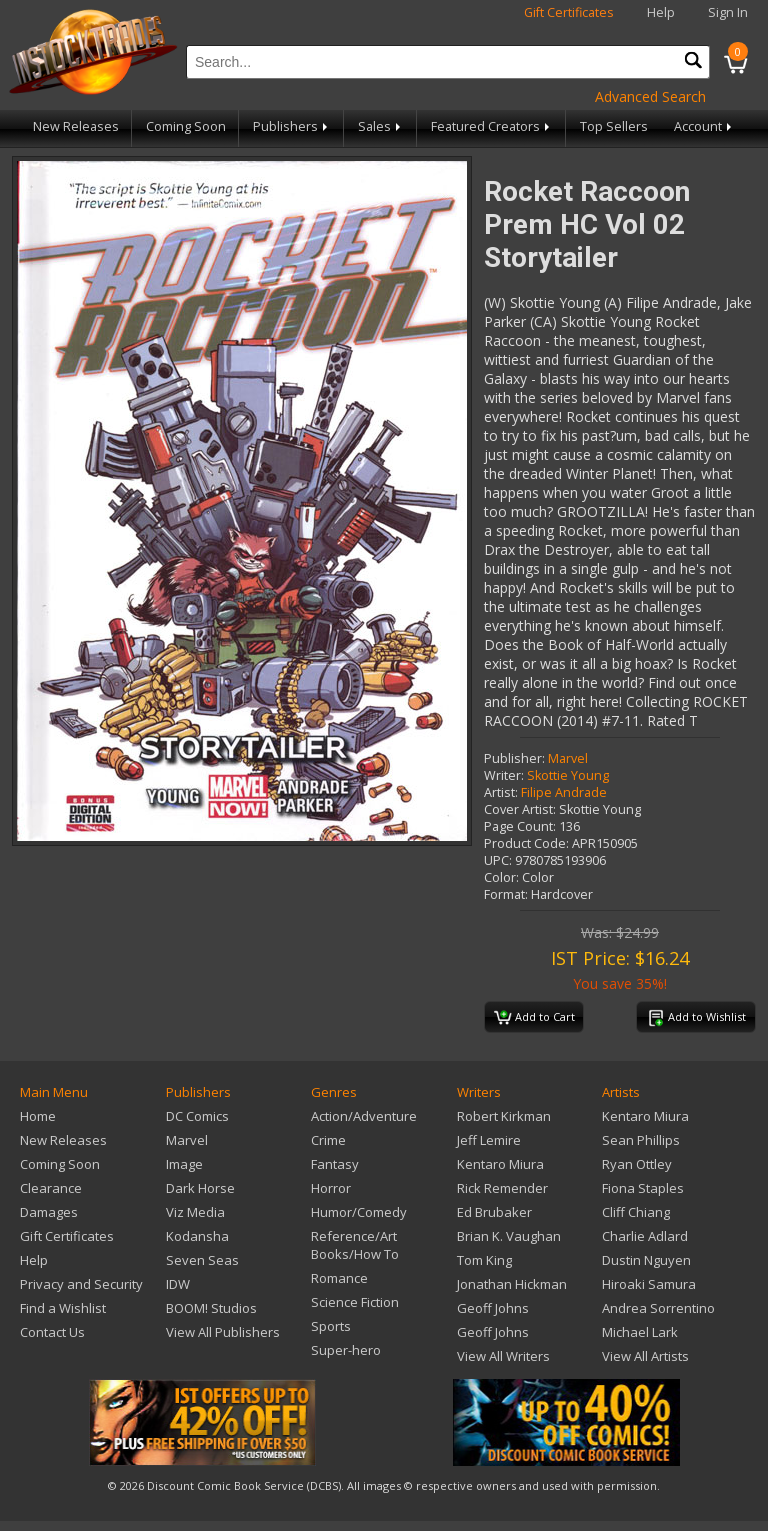 This screenshot has height=1531, width=768. What do you see at coordinates (520, 826) in the screenshot?
I see `Page Count:` at bounding box center [520, 826].